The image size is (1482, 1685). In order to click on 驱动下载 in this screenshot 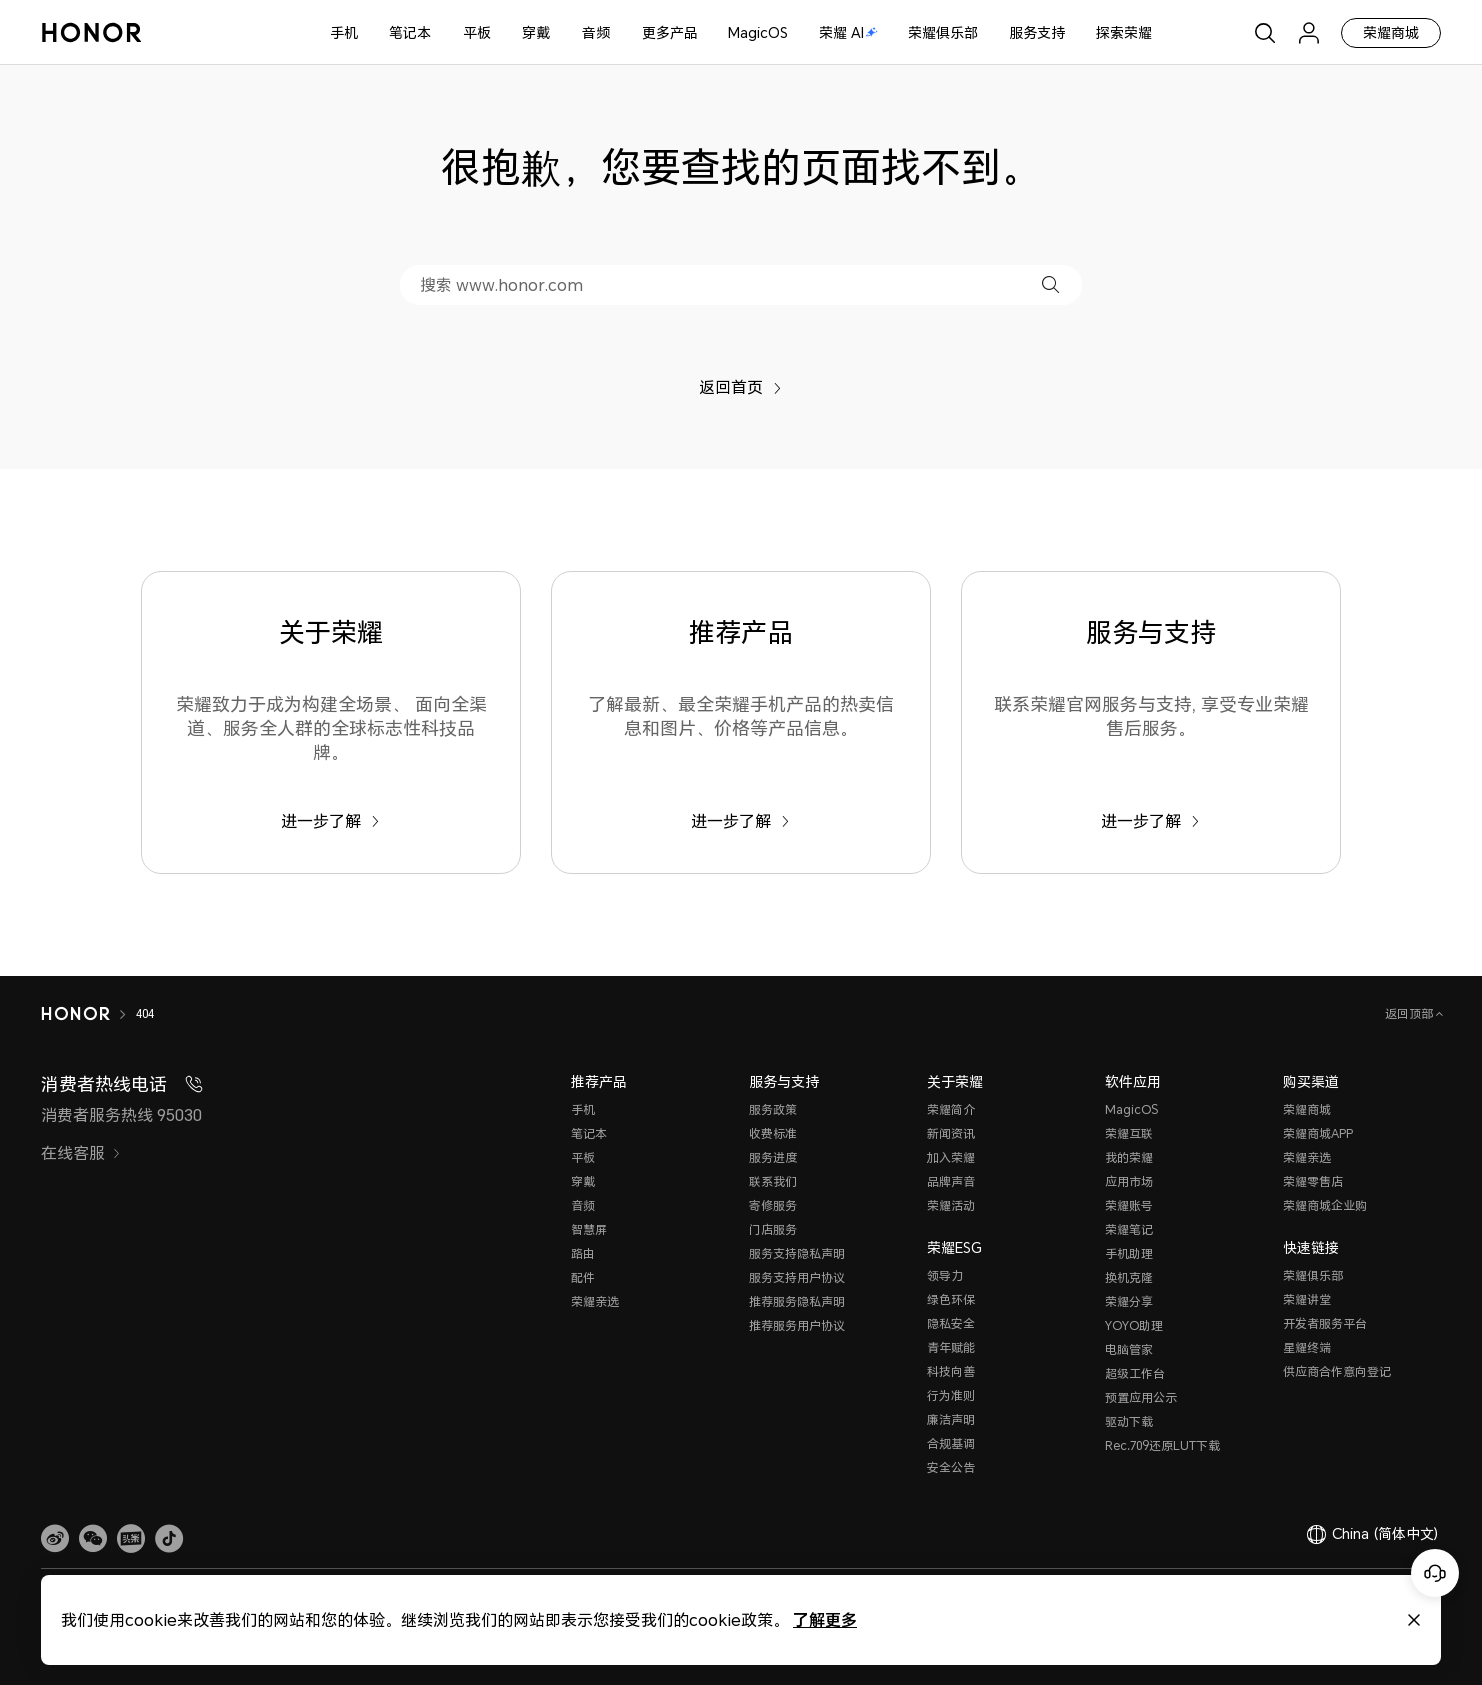, I will do `click(1129, 1421)`.